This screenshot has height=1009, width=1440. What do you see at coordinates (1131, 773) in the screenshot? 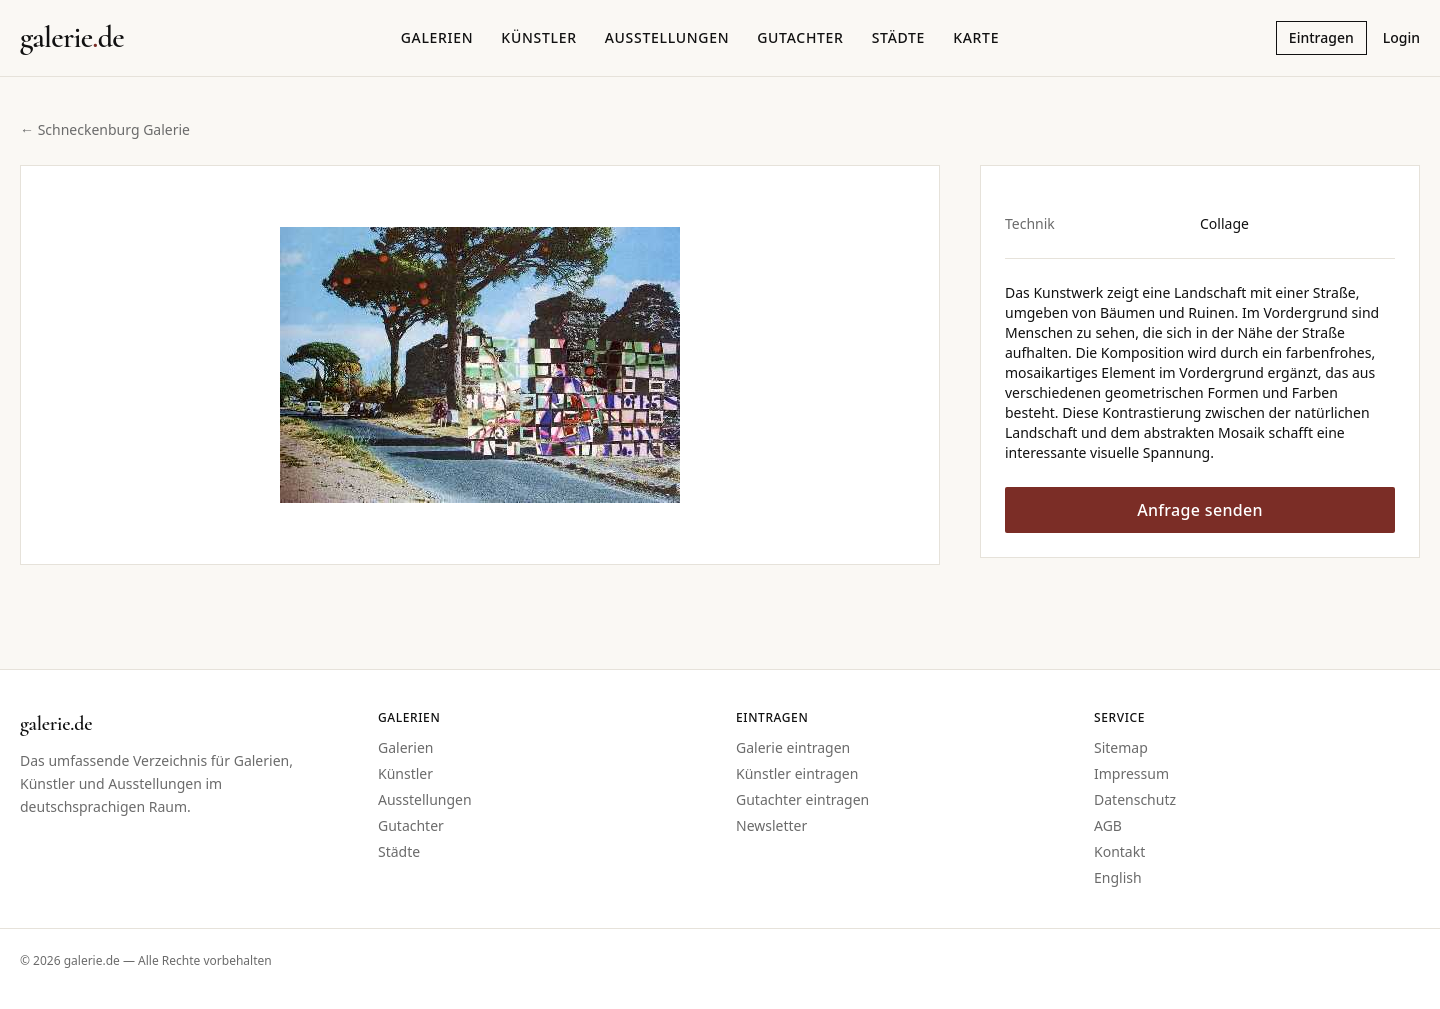
I see `Impressum` at bounding box center [1131, 773].